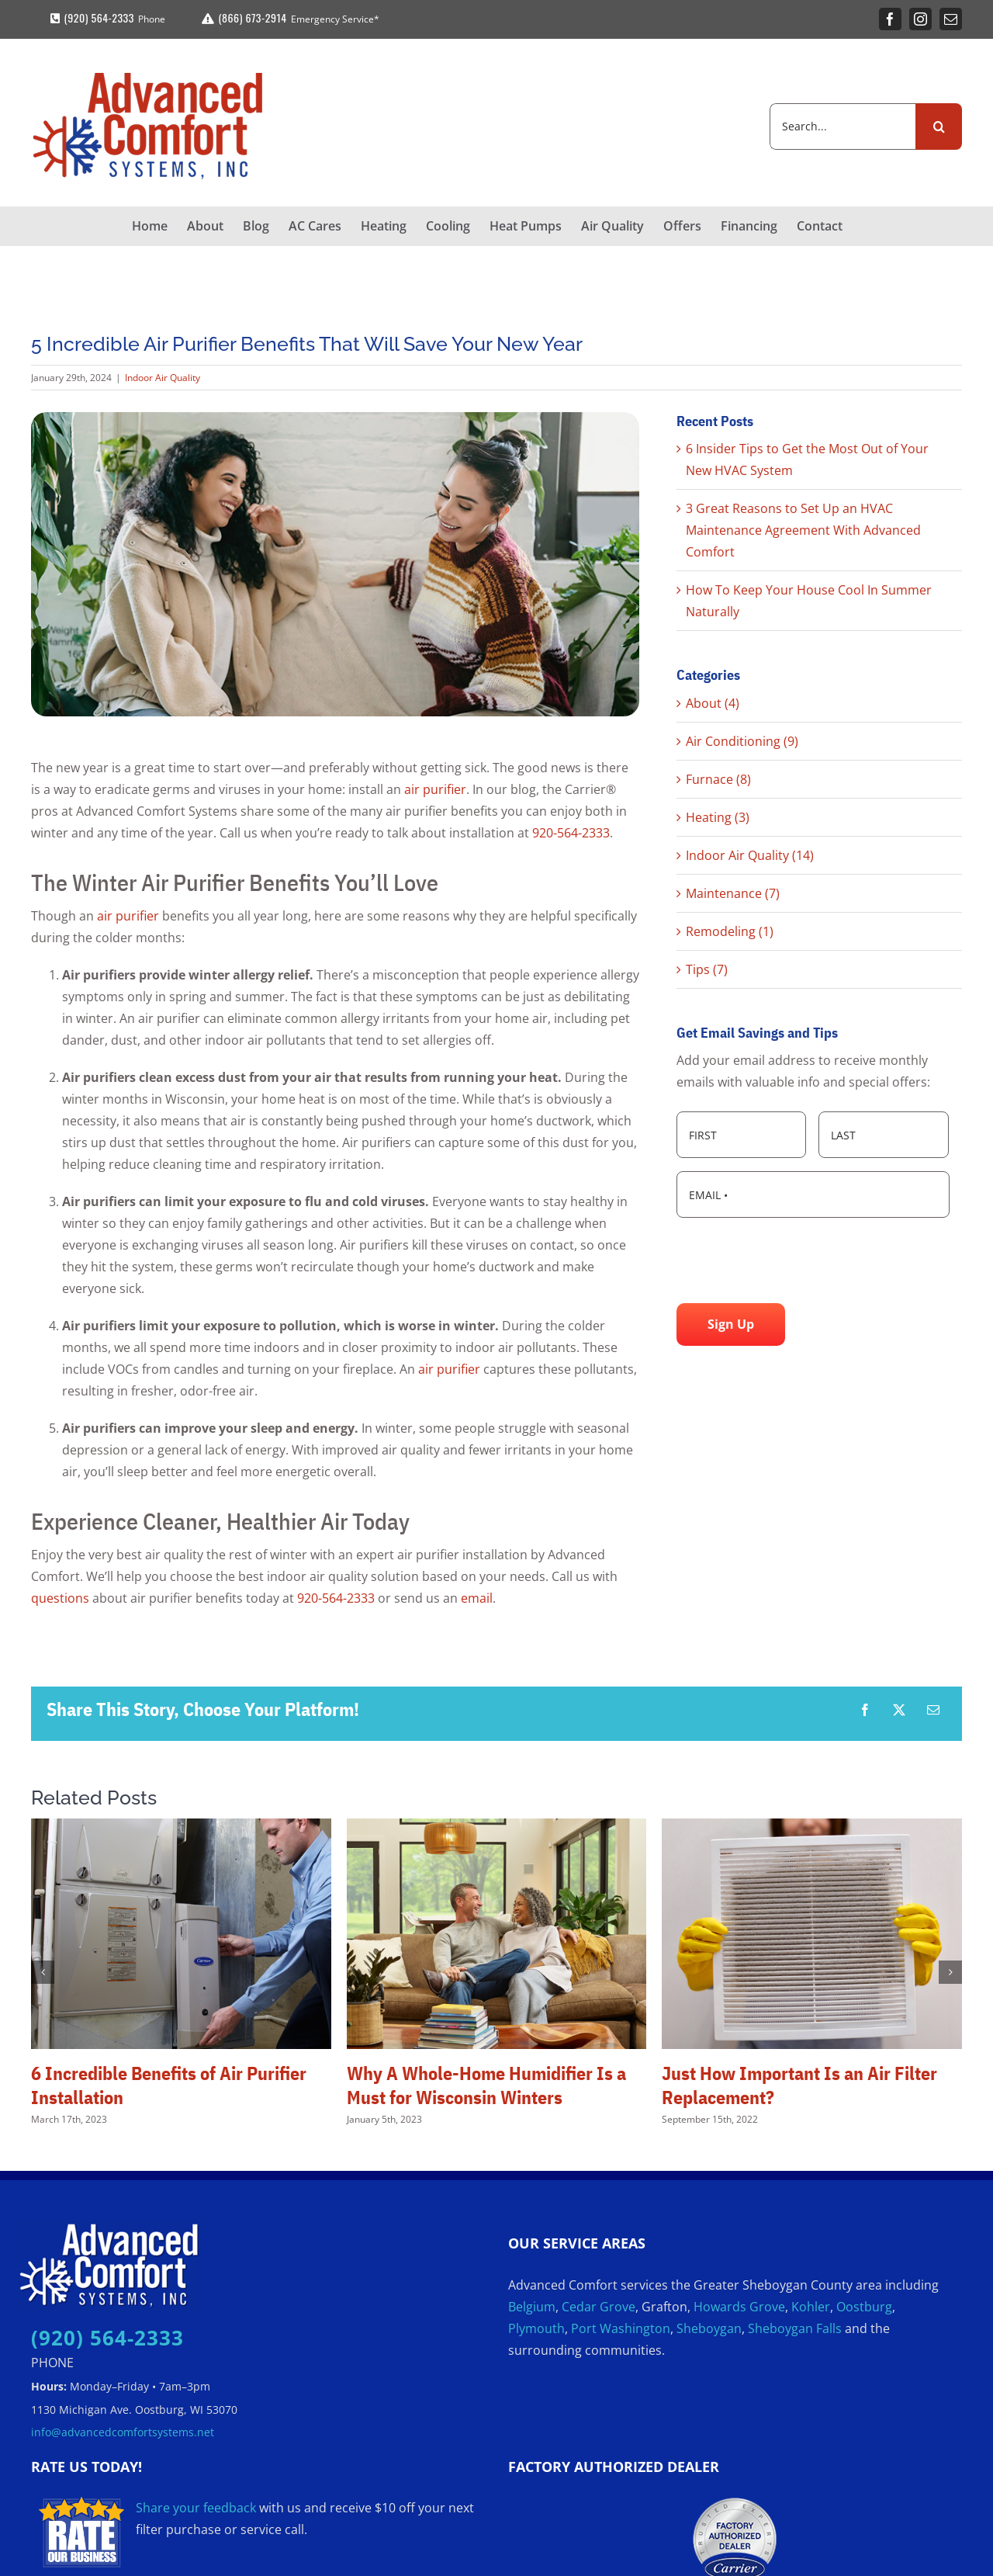  Describe the element at coordinates (620, 2328) in the screenshot. I see `Port Washington` at that location.